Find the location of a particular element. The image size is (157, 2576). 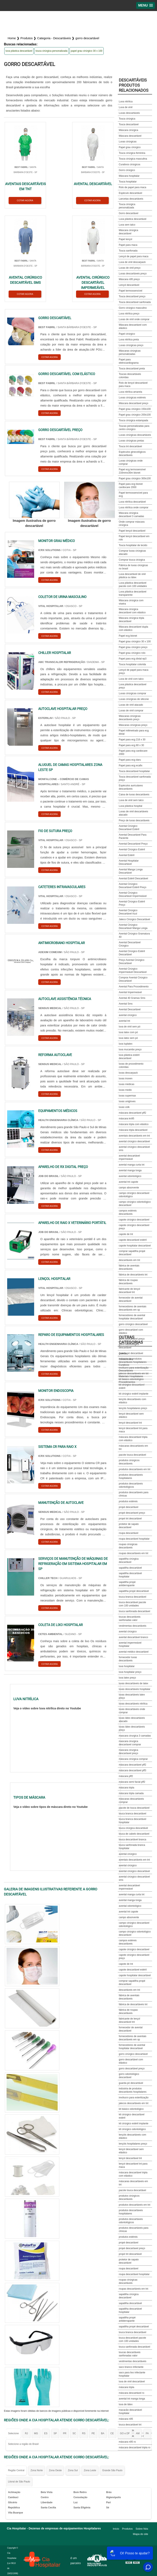

Luvas cirúrgicas estéreis is located at coordinates (132, 397).